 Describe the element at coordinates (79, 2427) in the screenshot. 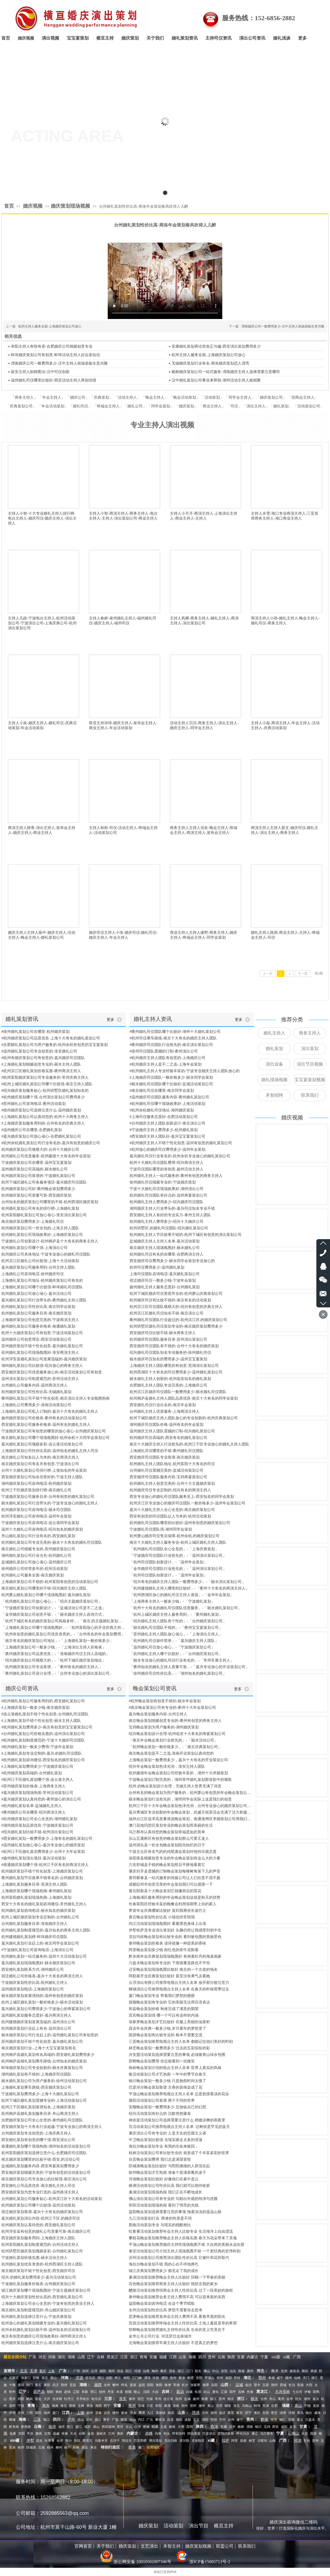

I see `丽江` at that location.